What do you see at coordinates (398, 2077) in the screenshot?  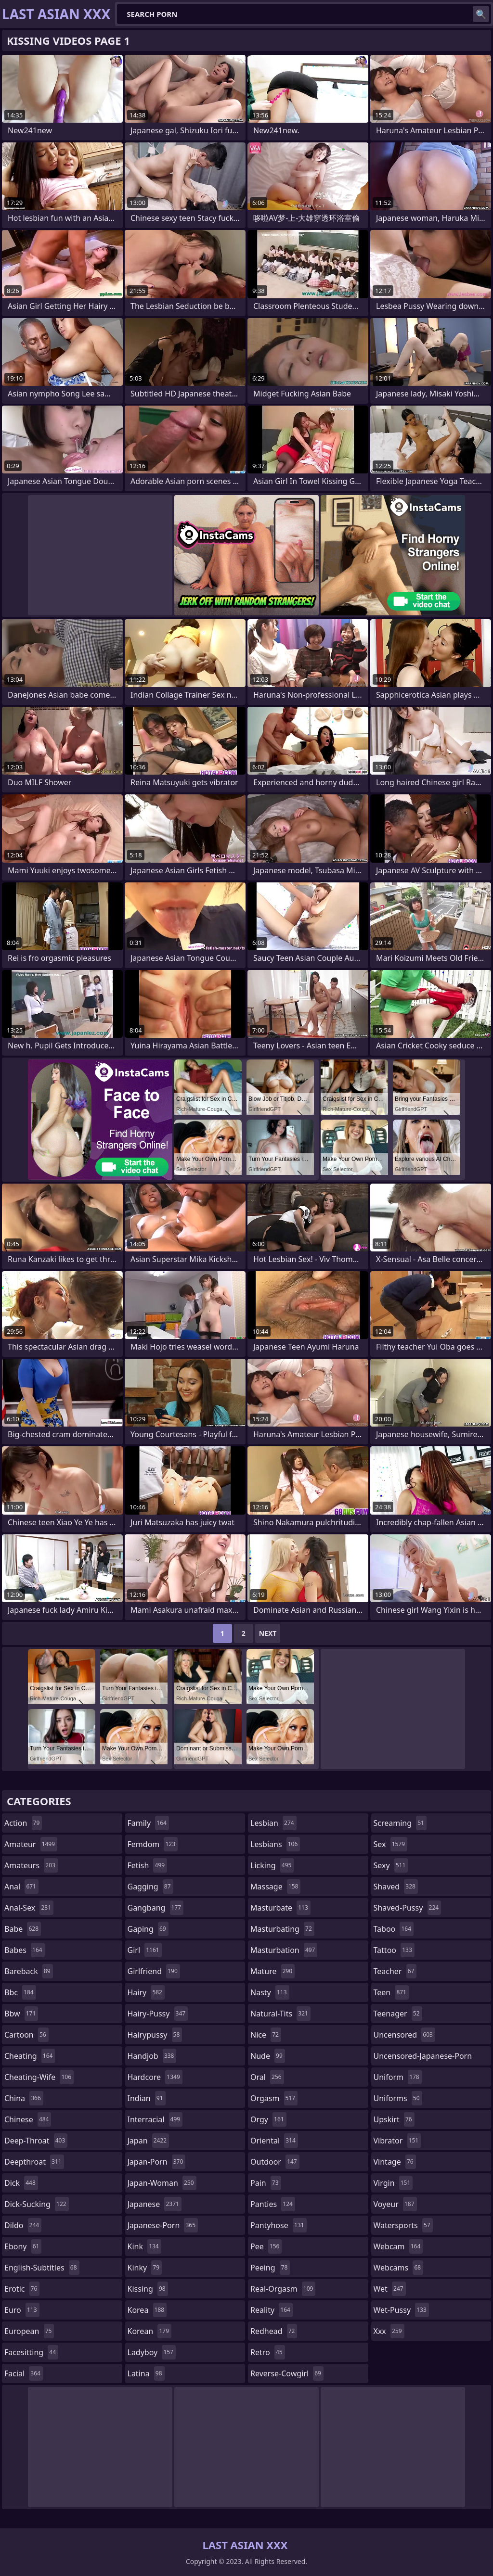 I see `uniform` at bounding box center [398, 2077].